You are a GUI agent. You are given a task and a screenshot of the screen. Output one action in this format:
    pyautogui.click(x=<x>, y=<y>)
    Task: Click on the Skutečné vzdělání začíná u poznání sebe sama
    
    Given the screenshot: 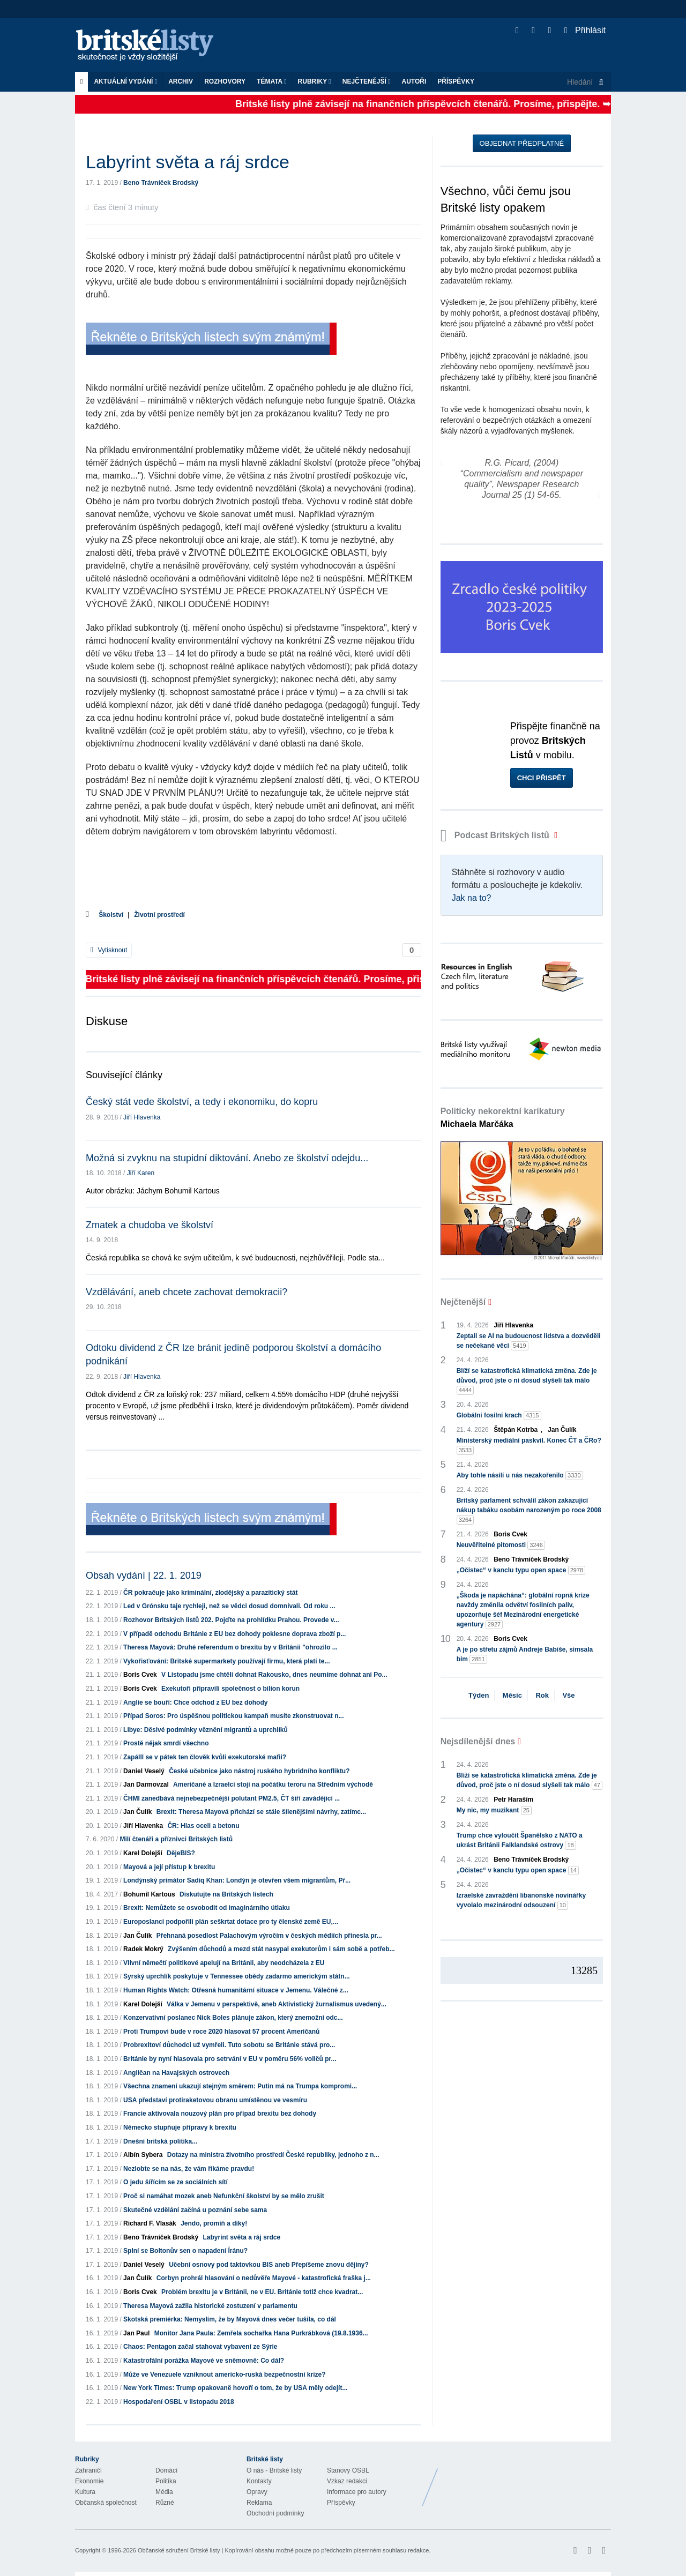 What is the action you would take?
    pyautogui.click(x=195, y=2210)
    